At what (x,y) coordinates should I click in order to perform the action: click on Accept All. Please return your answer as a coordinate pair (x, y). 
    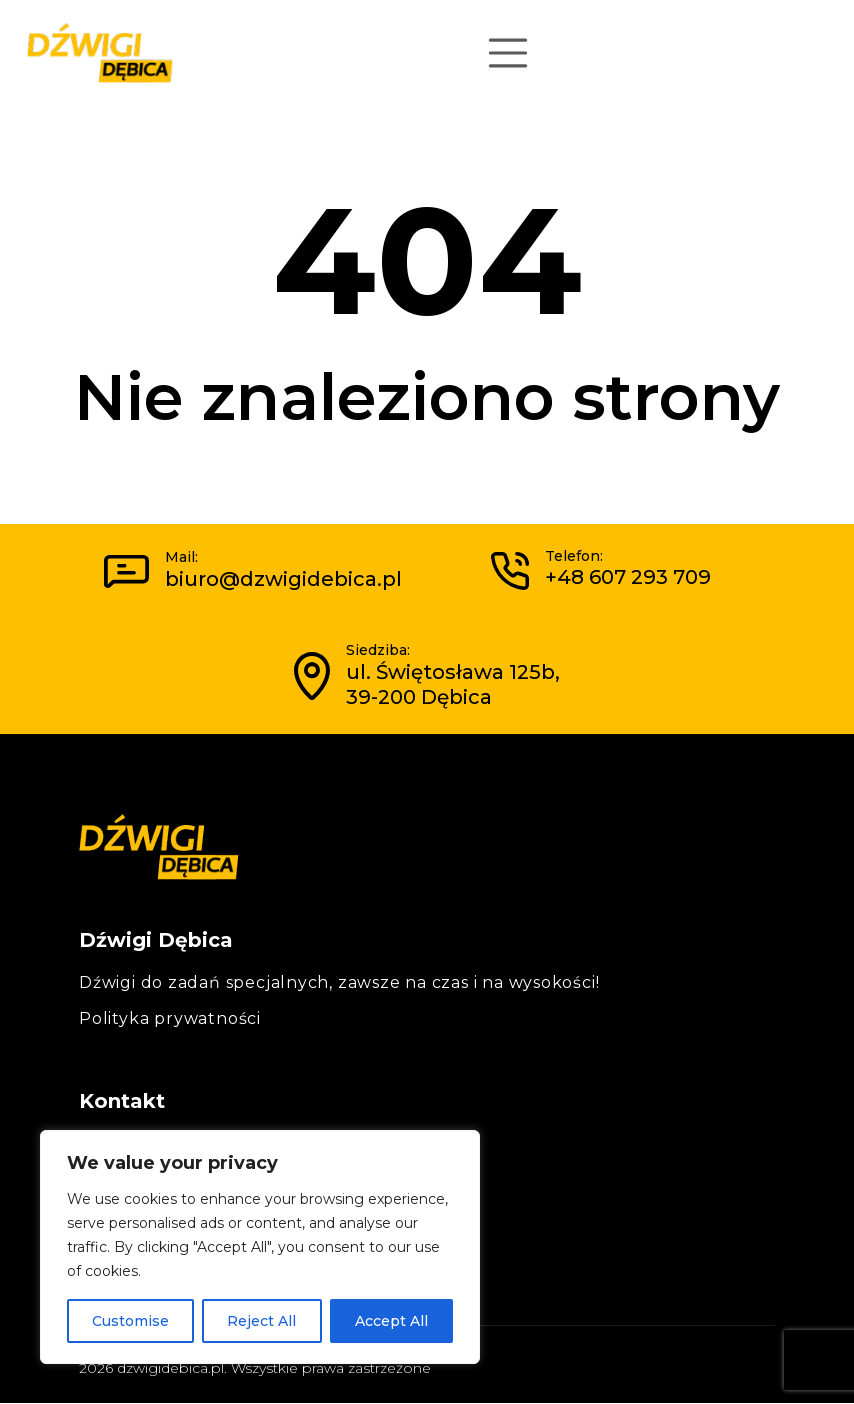
    Looking at the image, I should click on (391, 1321).